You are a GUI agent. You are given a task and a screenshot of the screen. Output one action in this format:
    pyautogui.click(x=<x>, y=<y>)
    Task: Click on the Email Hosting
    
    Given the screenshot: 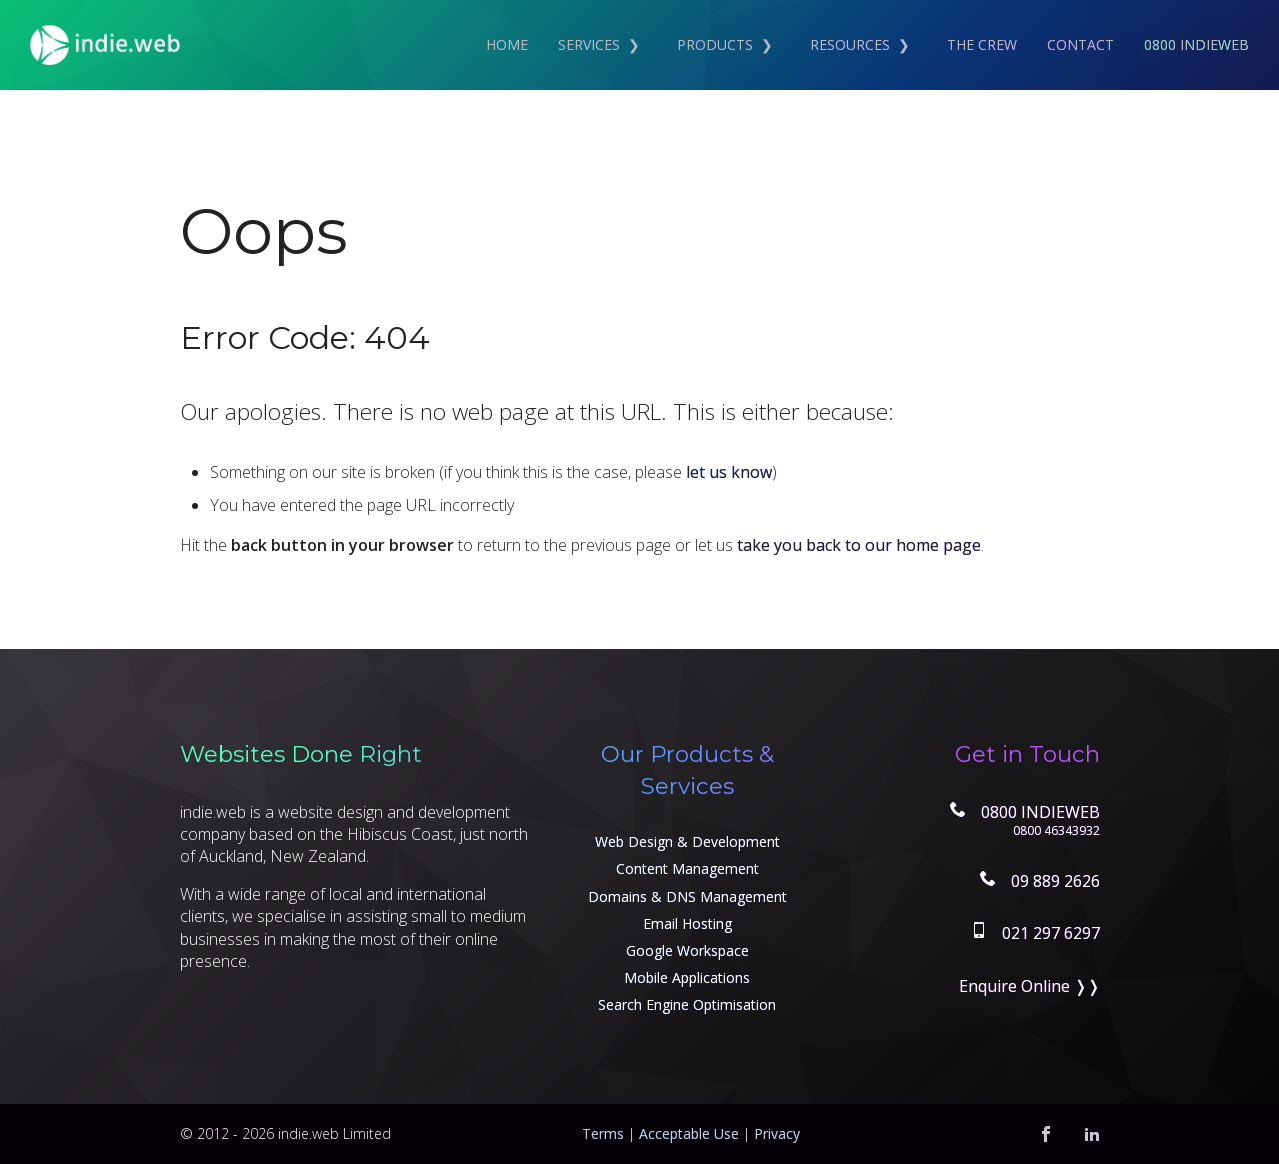 What is the action you would take?
    pyautogui.click(x=687, y=923)
    